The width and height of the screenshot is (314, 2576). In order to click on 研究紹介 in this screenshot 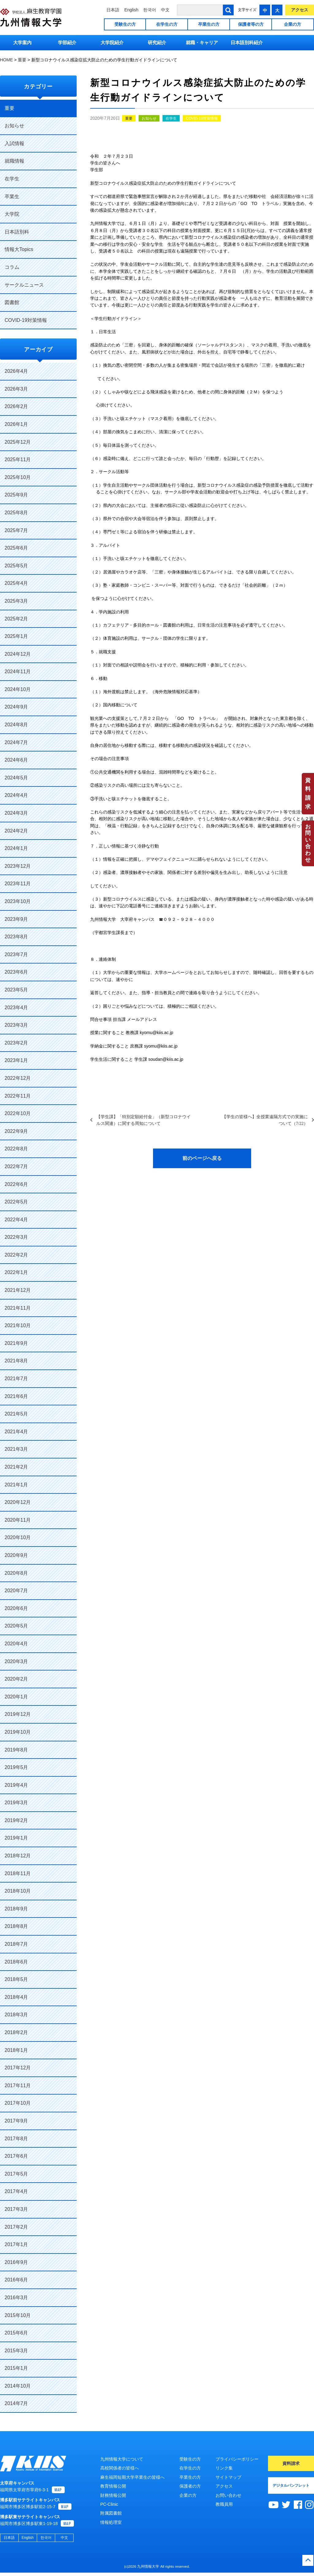, I will do `click(157, 42)`.